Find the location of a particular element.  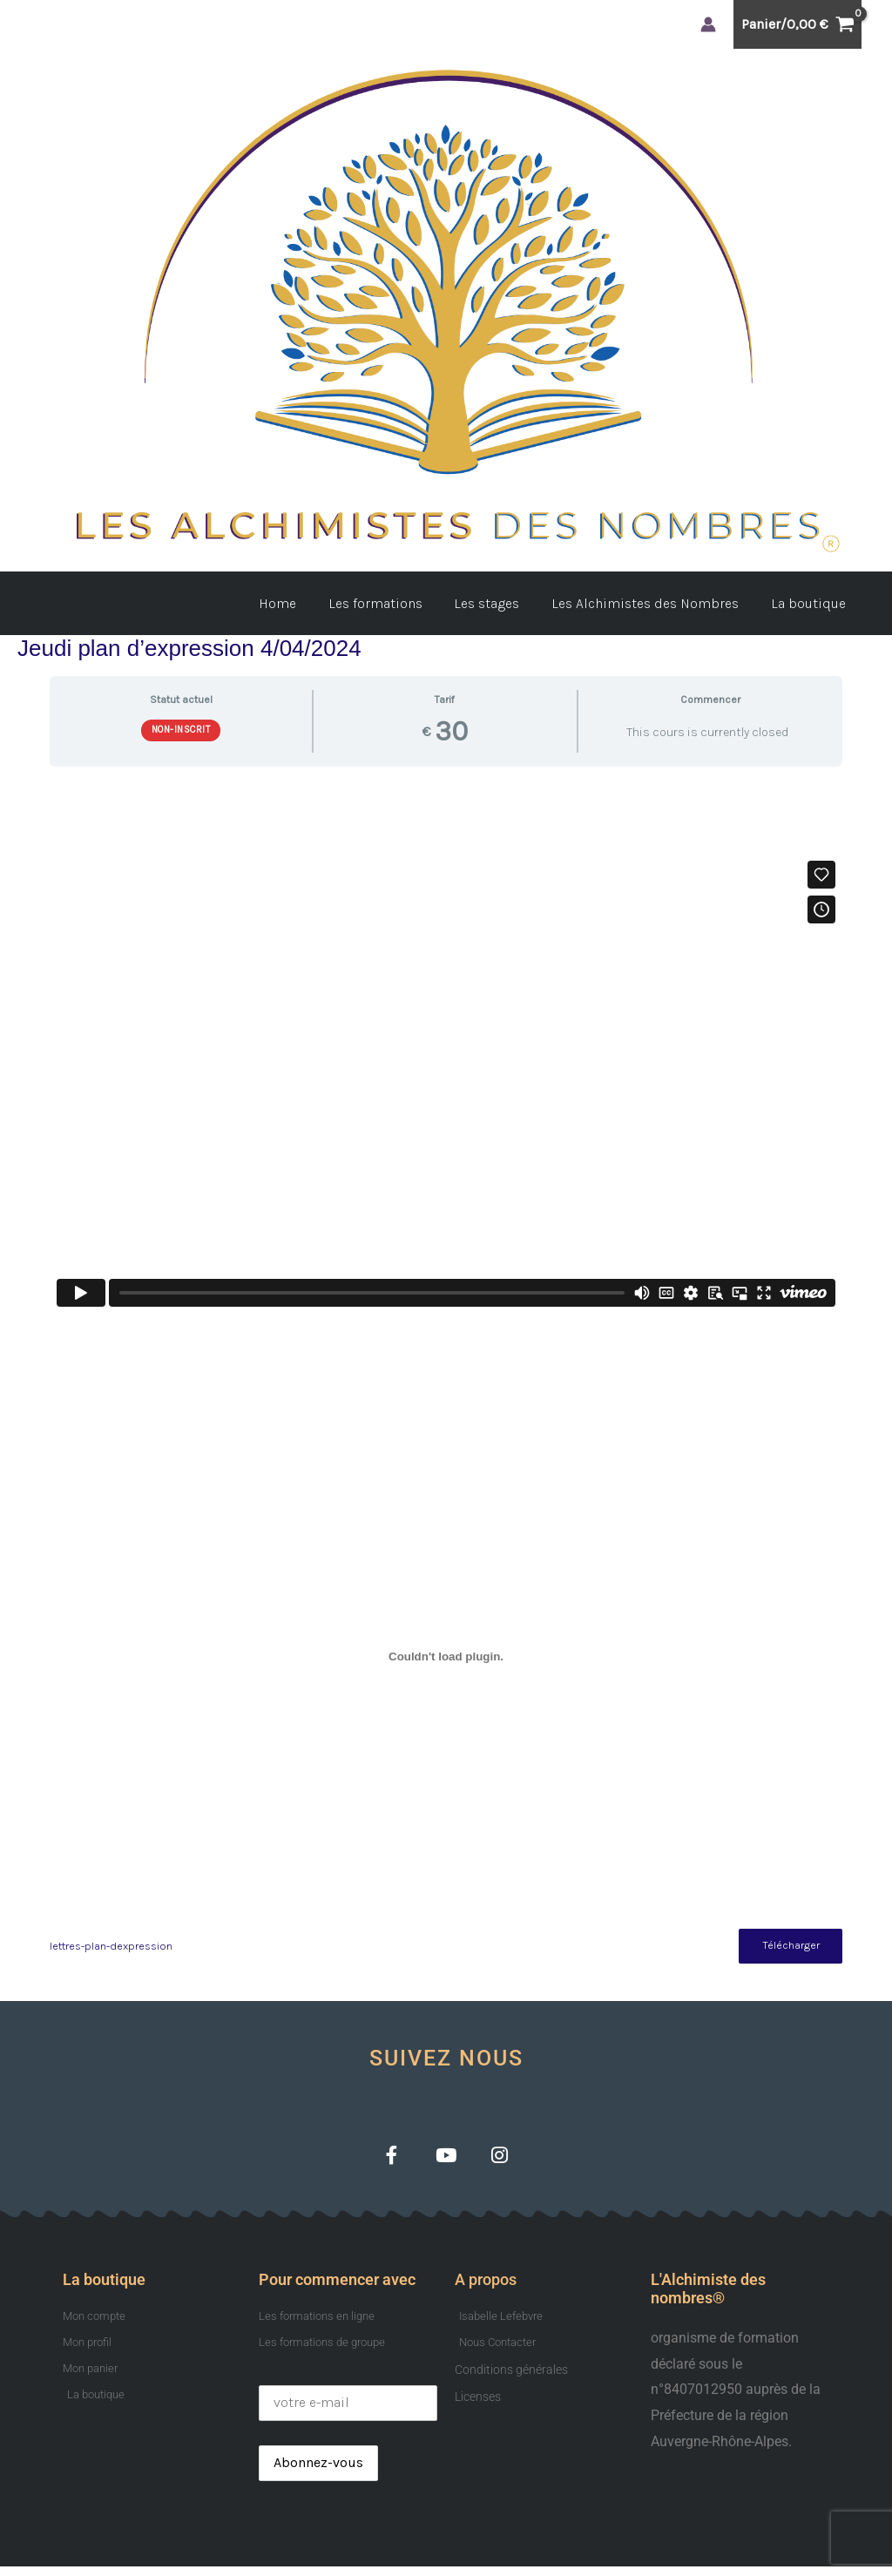

lettres-plan-dexpression is located at coordinates (111, 1947).